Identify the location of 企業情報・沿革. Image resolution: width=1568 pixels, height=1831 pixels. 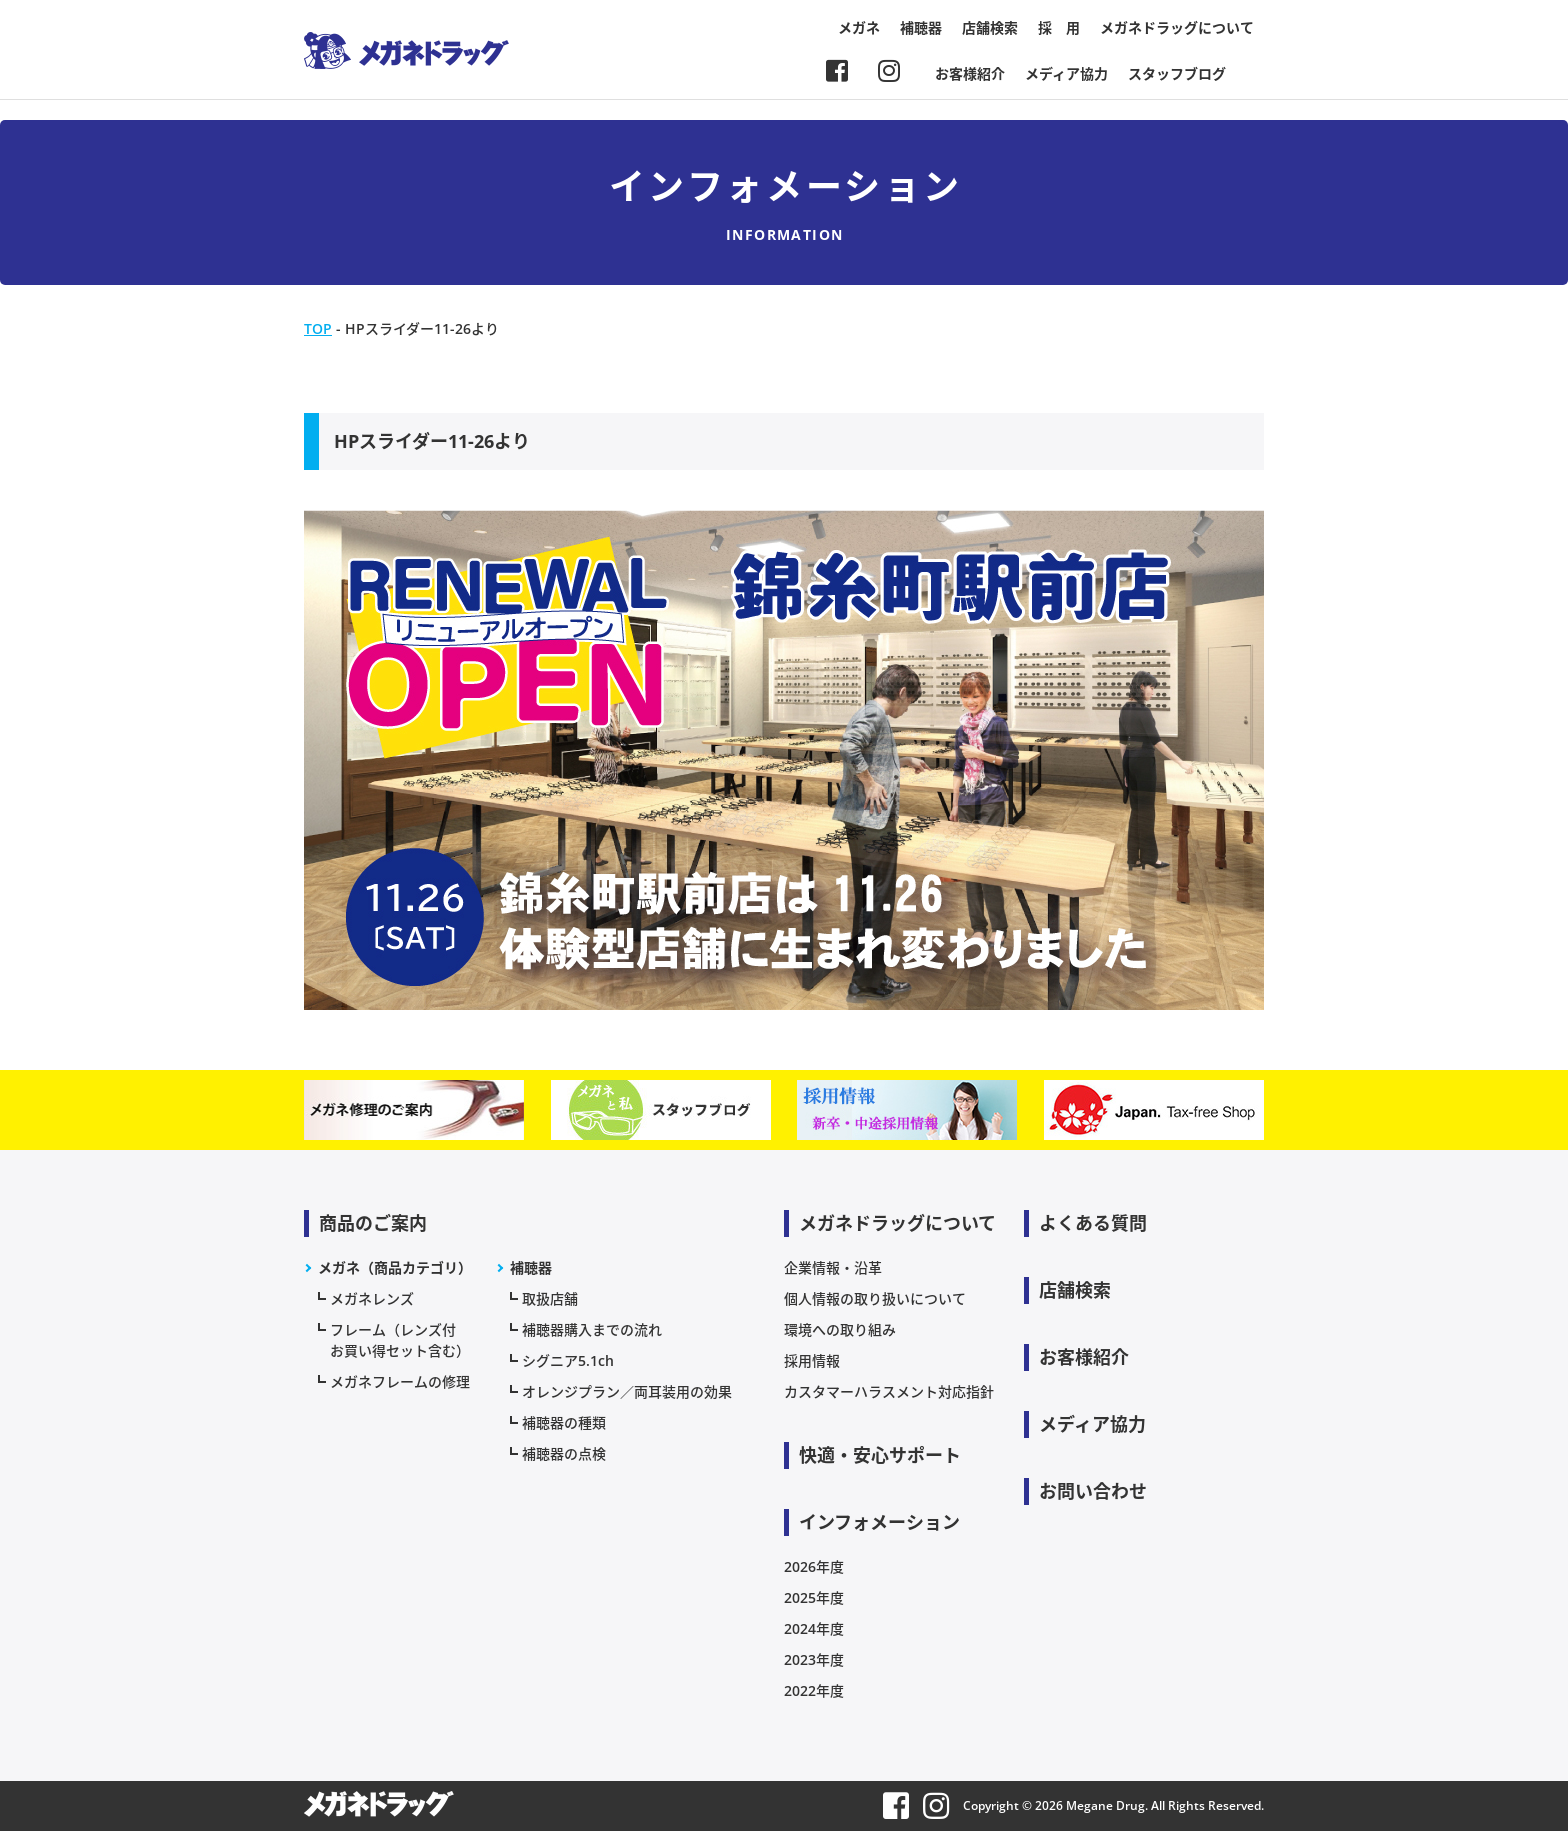
(833, 1267).